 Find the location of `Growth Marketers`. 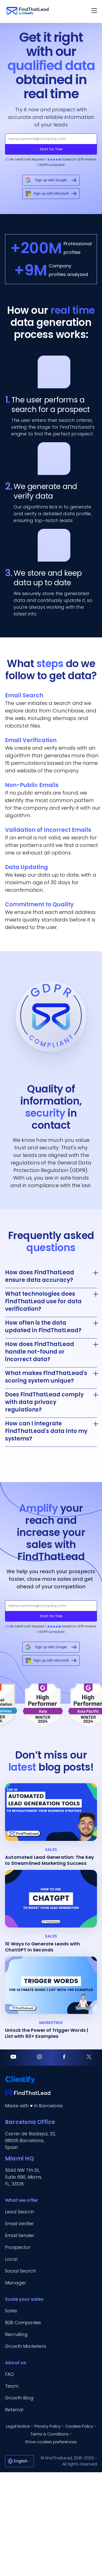

Growth Marketers is located at coordinates (25, 2346).